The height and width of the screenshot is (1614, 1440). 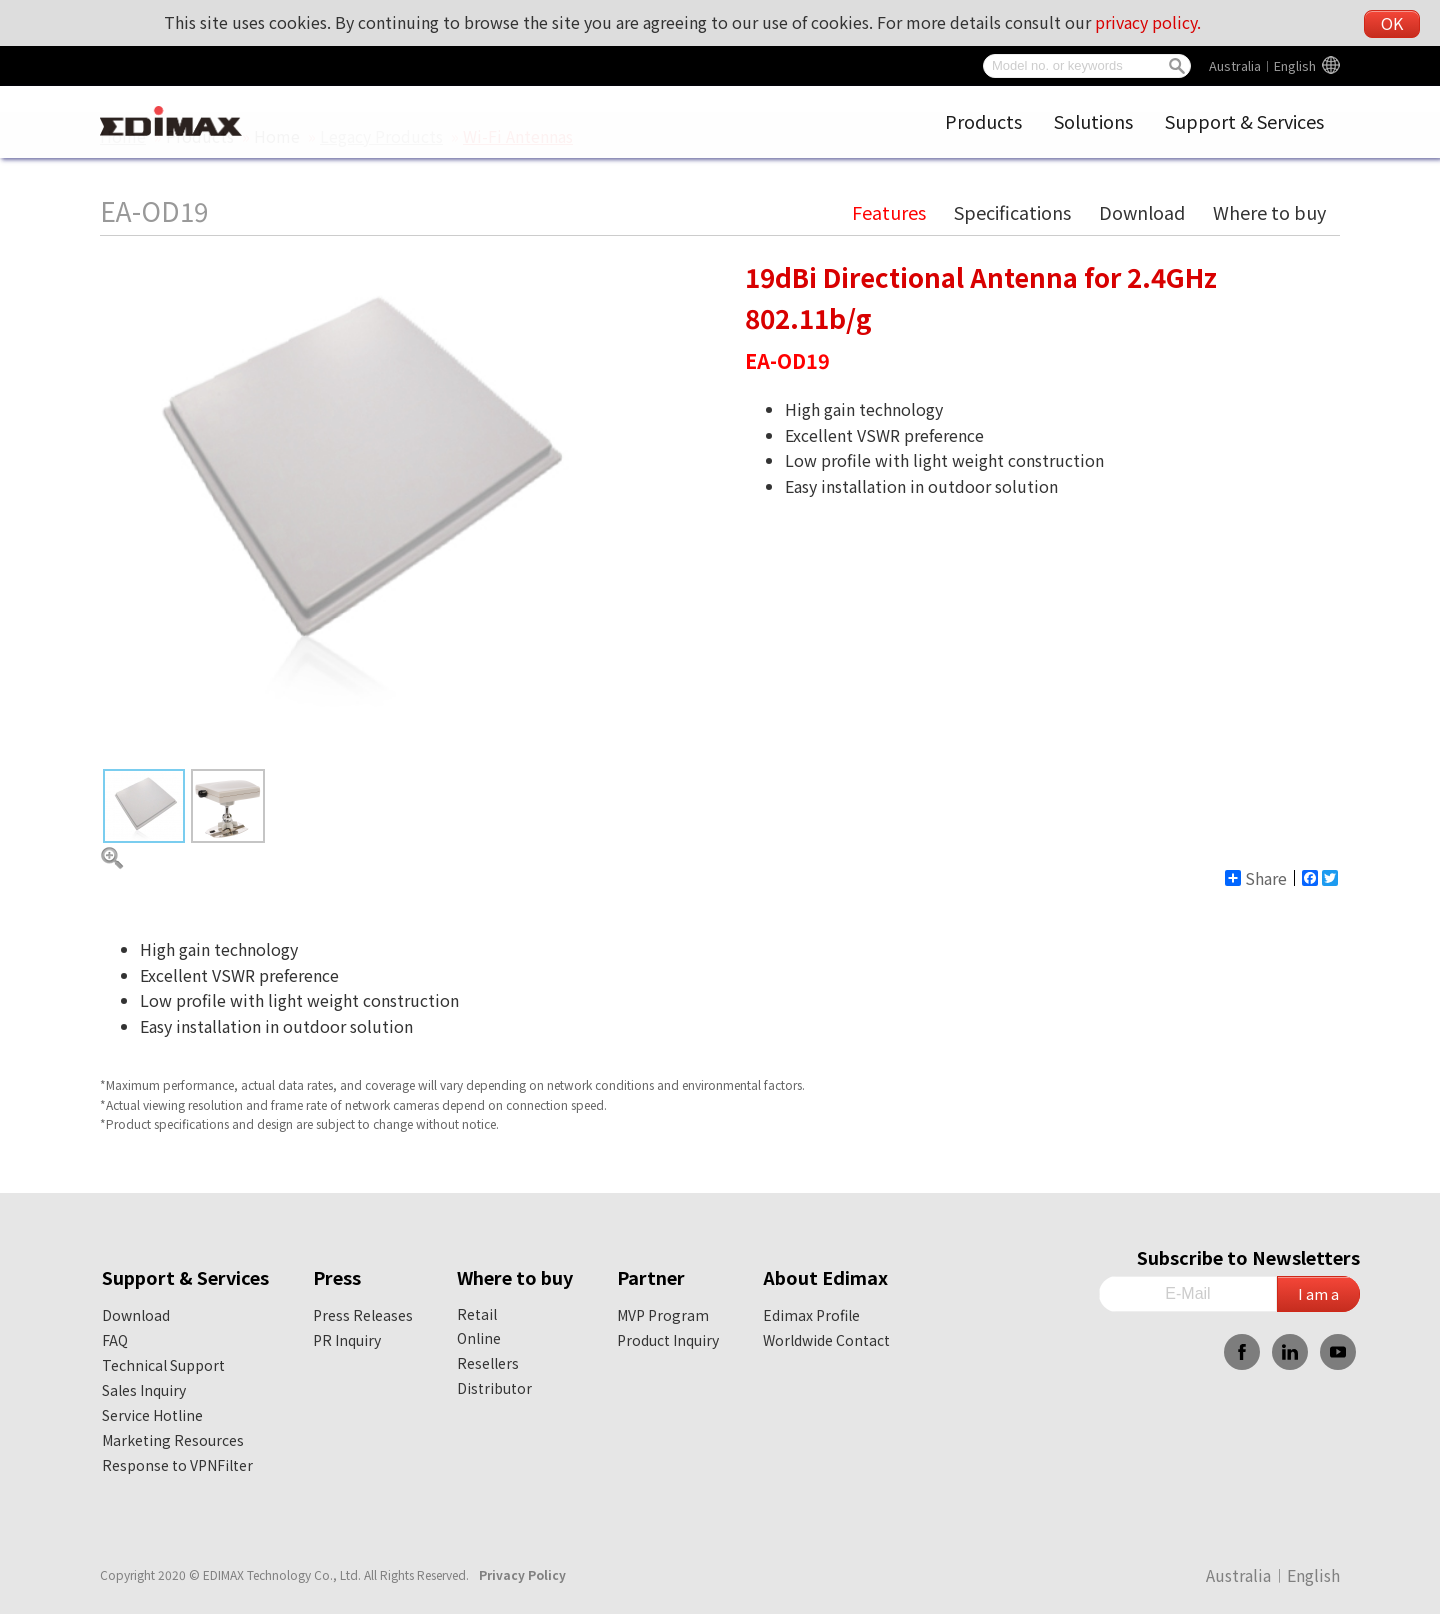 What do you see at coordinates (144, 1390) in the screenshot?
I see `Sales Inquiry` at bounding box center [144, 1390].